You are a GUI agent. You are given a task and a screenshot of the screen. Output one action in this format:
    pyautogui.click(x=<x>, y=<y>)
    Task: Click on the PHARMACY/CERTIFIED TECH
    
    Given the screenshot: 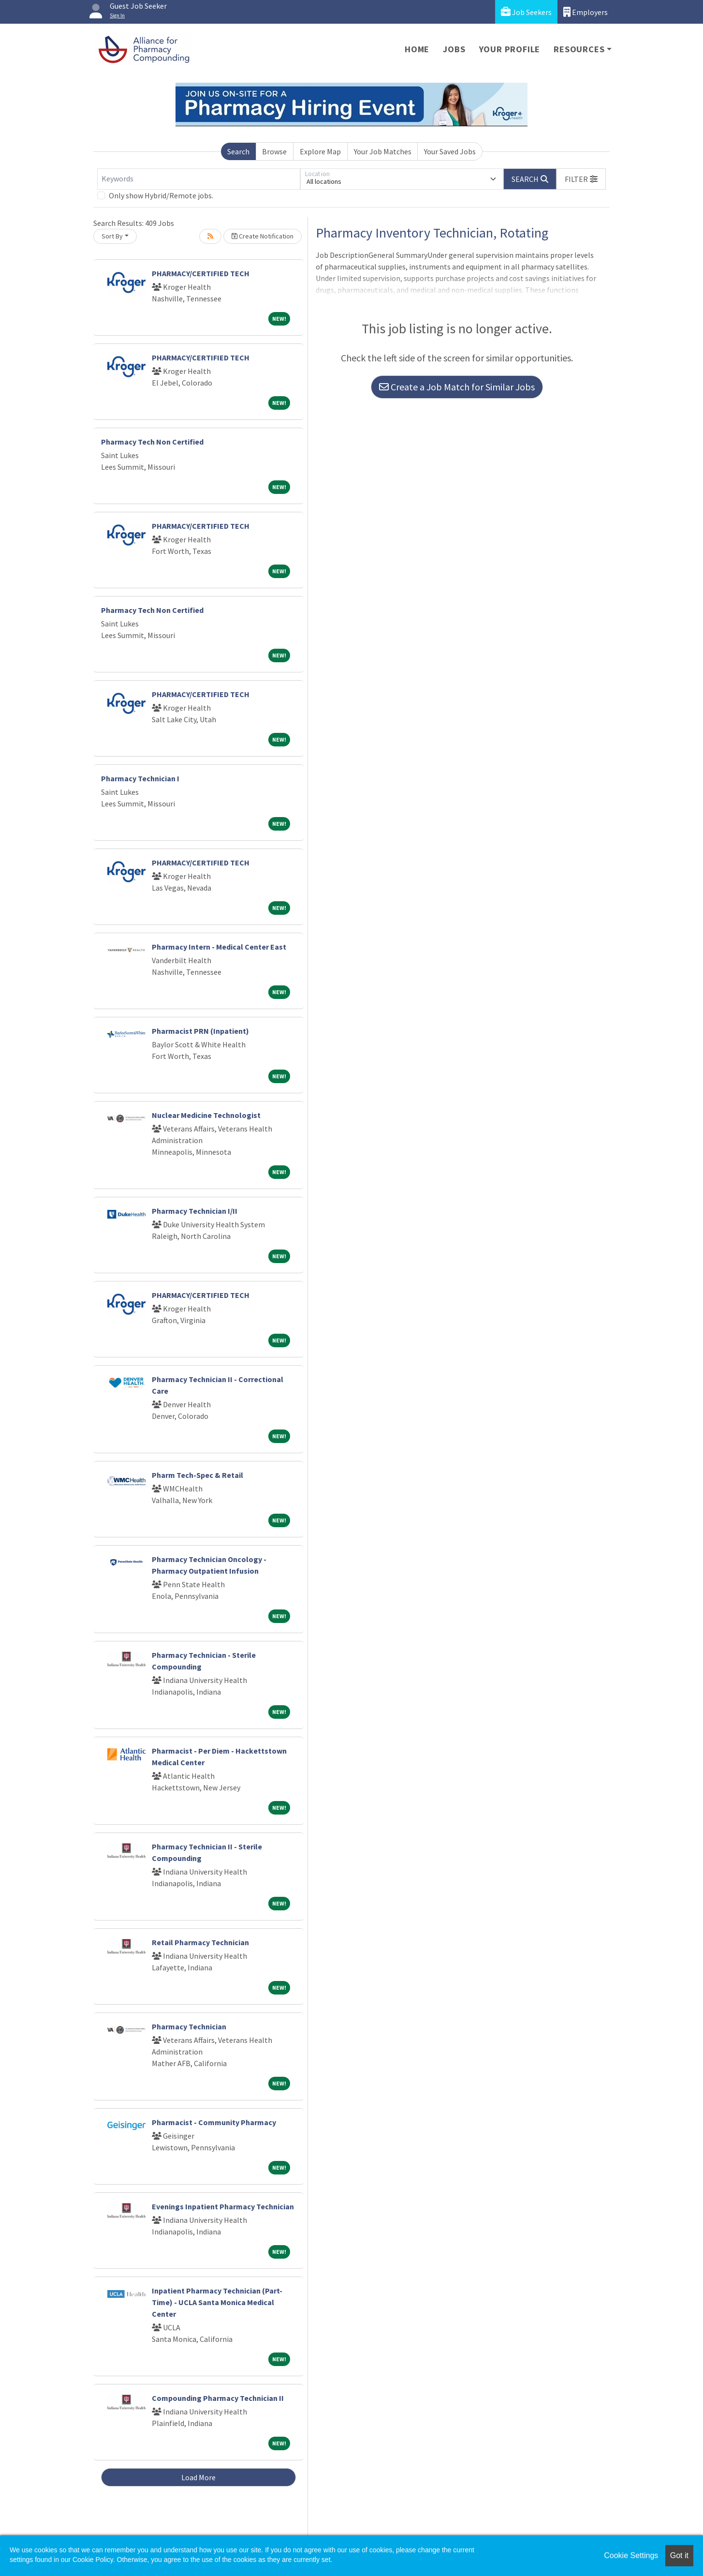 What is the action you would take?
    pyautogui.click(x=200, y=273)
    